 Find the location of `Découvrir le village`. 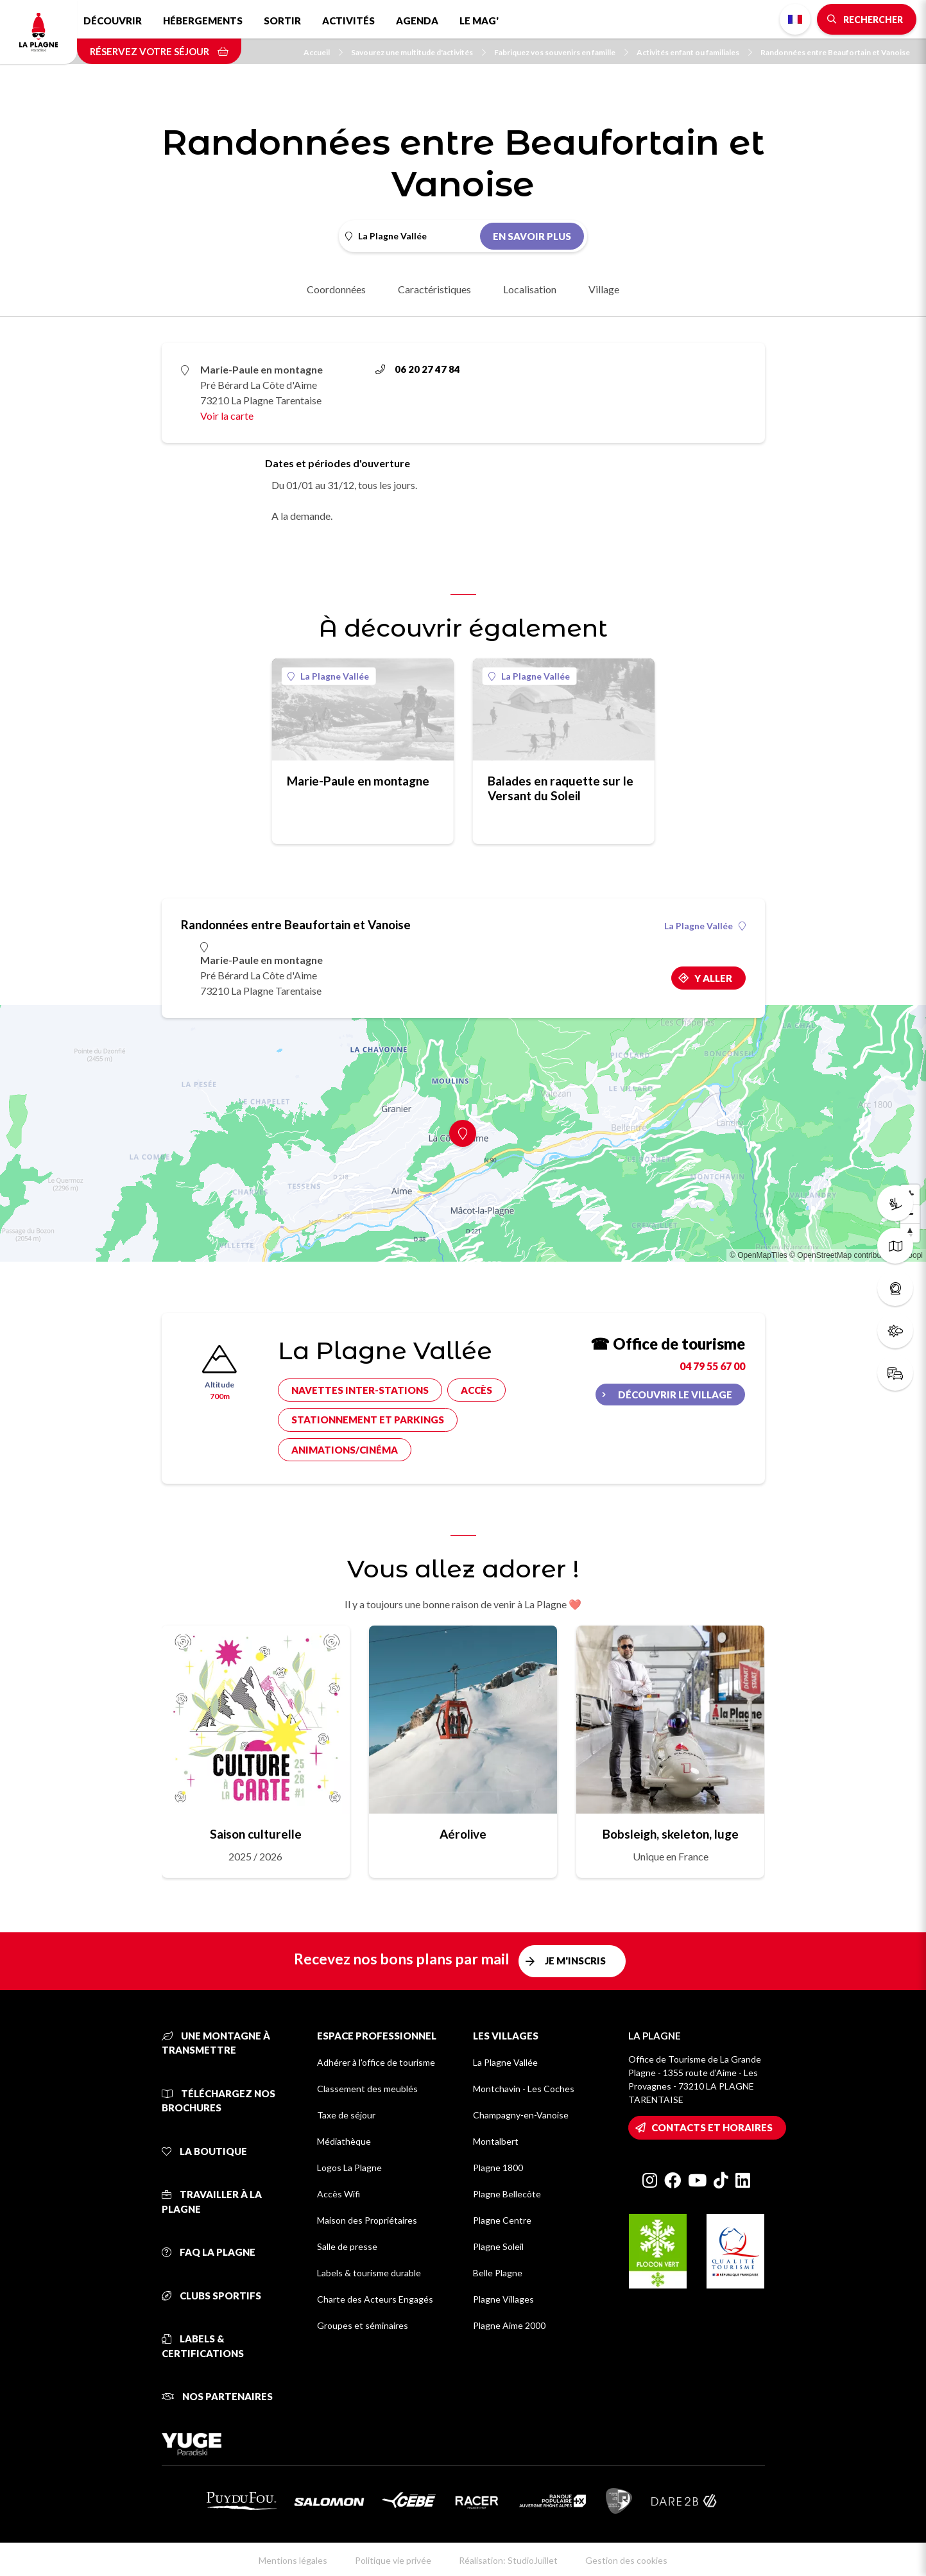

Découvrir le village is located at coordinates (675, 1394).